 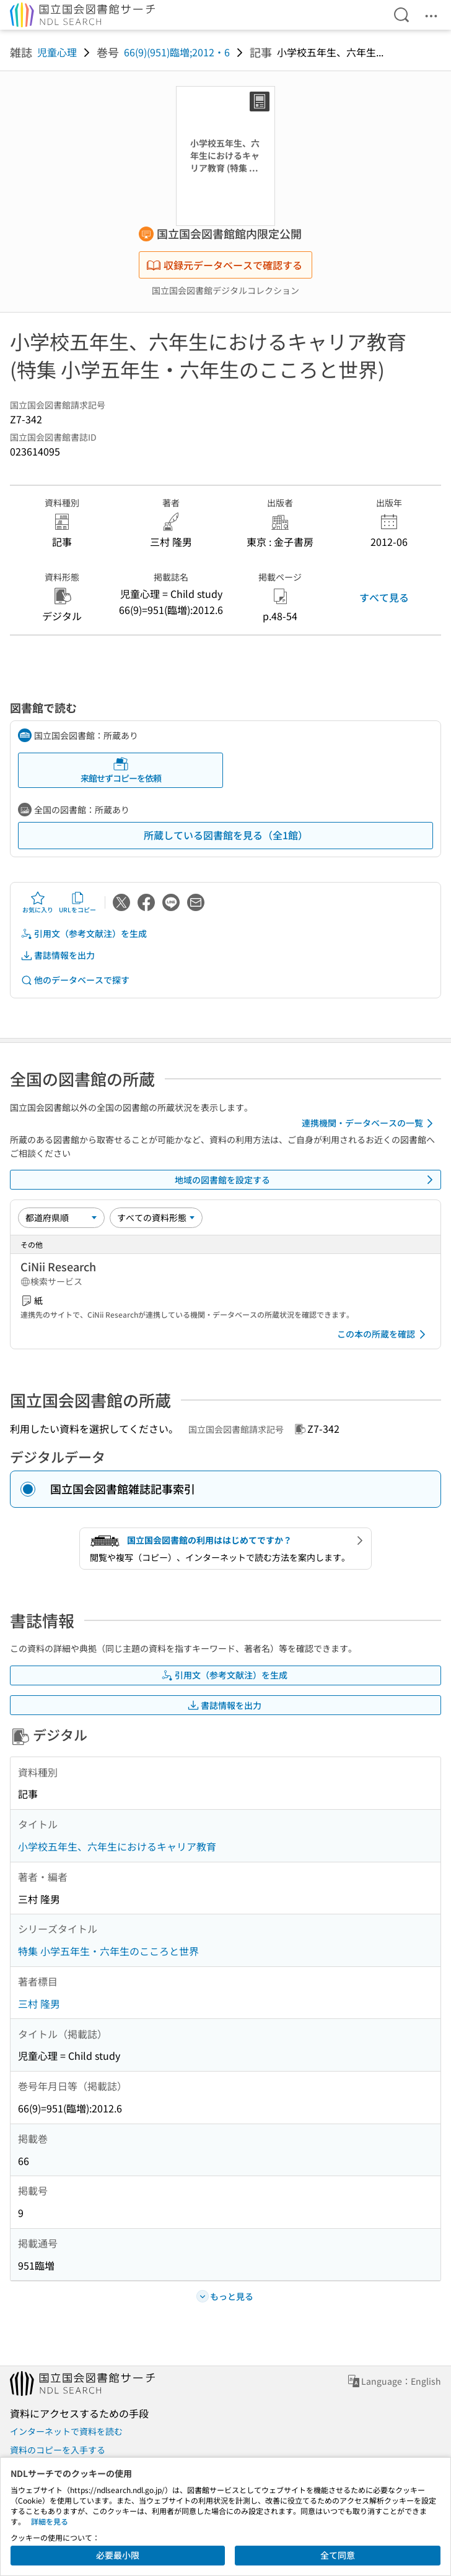 I want to click on 全て同意, so click(x=337, y=2555).